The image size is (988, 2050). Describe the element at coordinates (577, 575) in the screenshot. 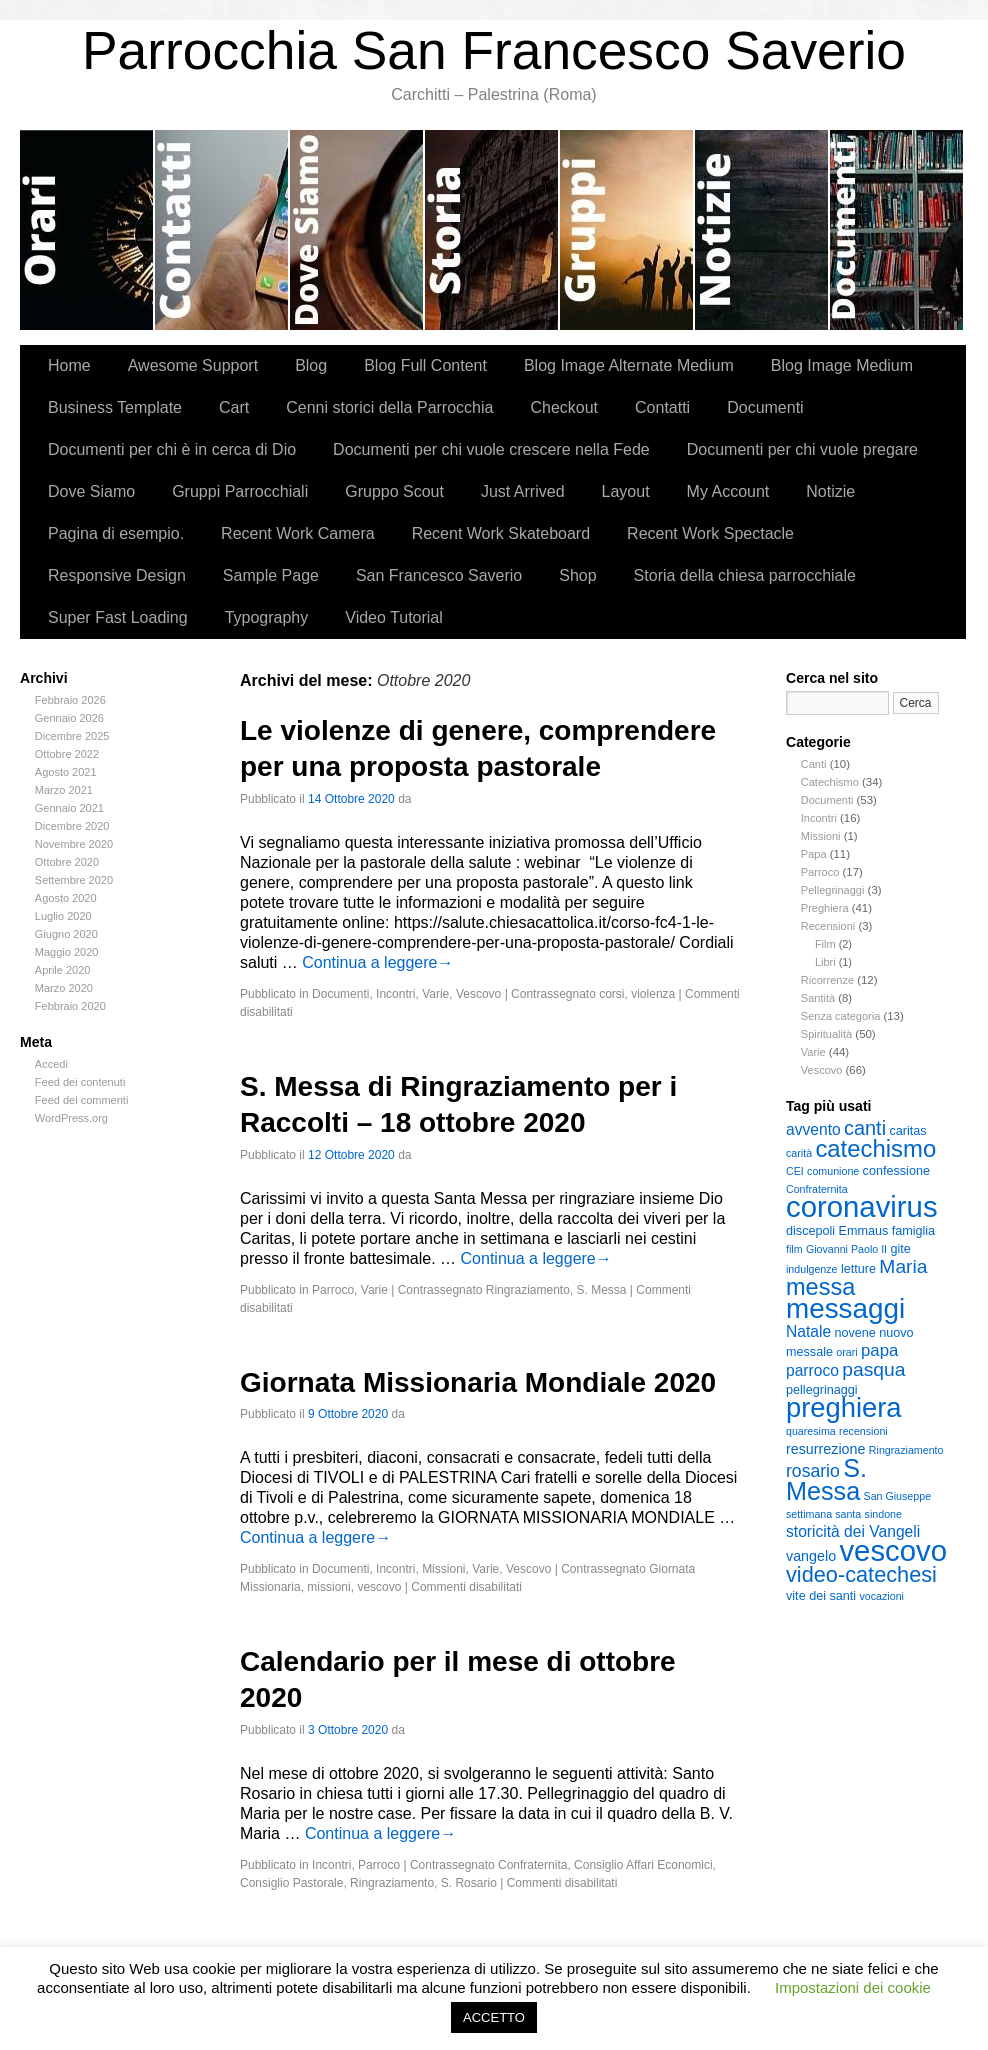

I see `Shop` at that location.